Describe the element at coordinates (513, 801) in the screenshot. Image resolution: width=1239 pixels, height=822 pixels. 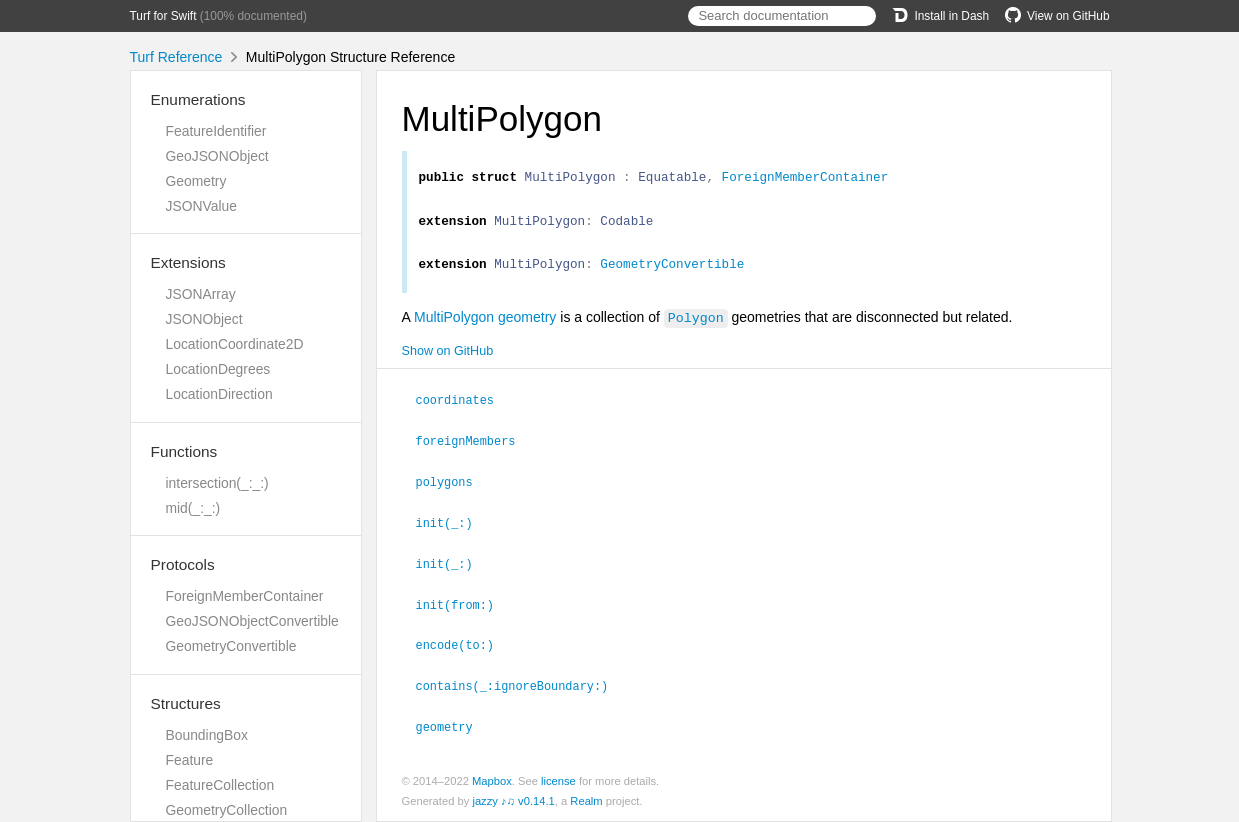
I see `jazzy ♪♫ v0.14.1` at that location.